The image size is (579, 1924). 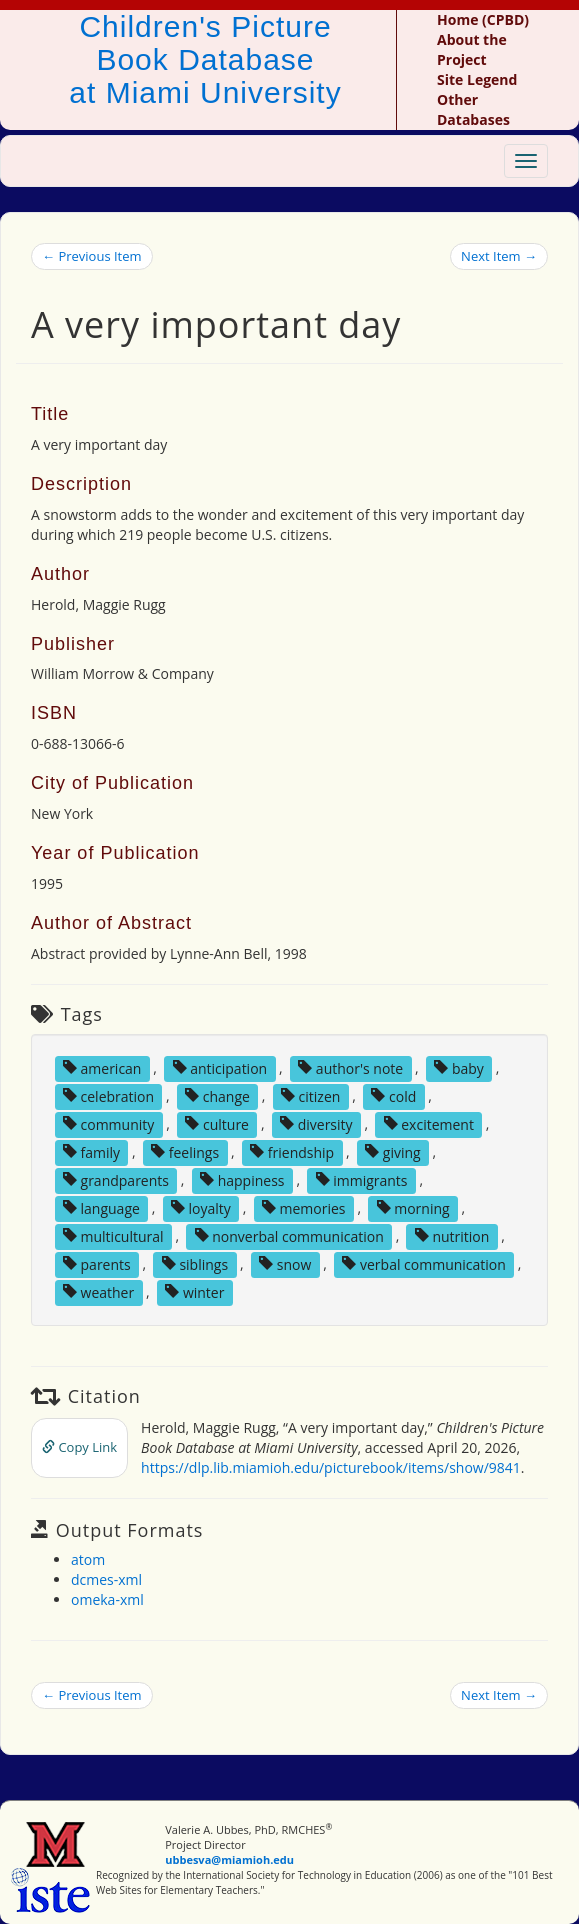 I want to click on american, so click(x=102, y=1067).